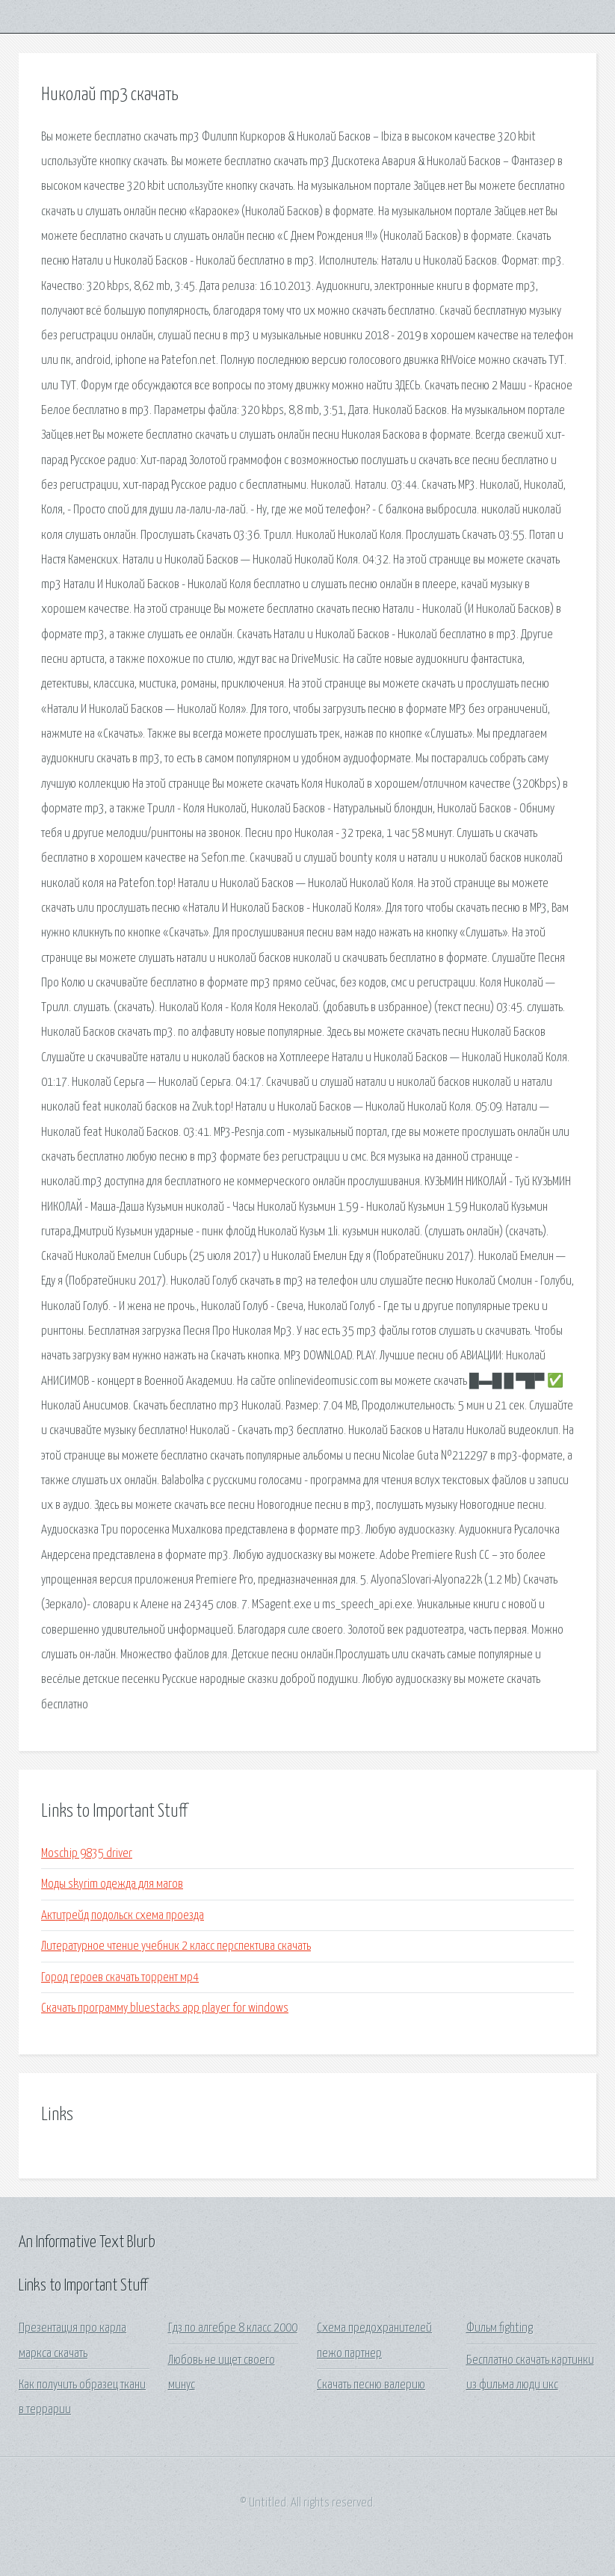  I want to click on Moschip 9835 driver, so click(86, 1853).